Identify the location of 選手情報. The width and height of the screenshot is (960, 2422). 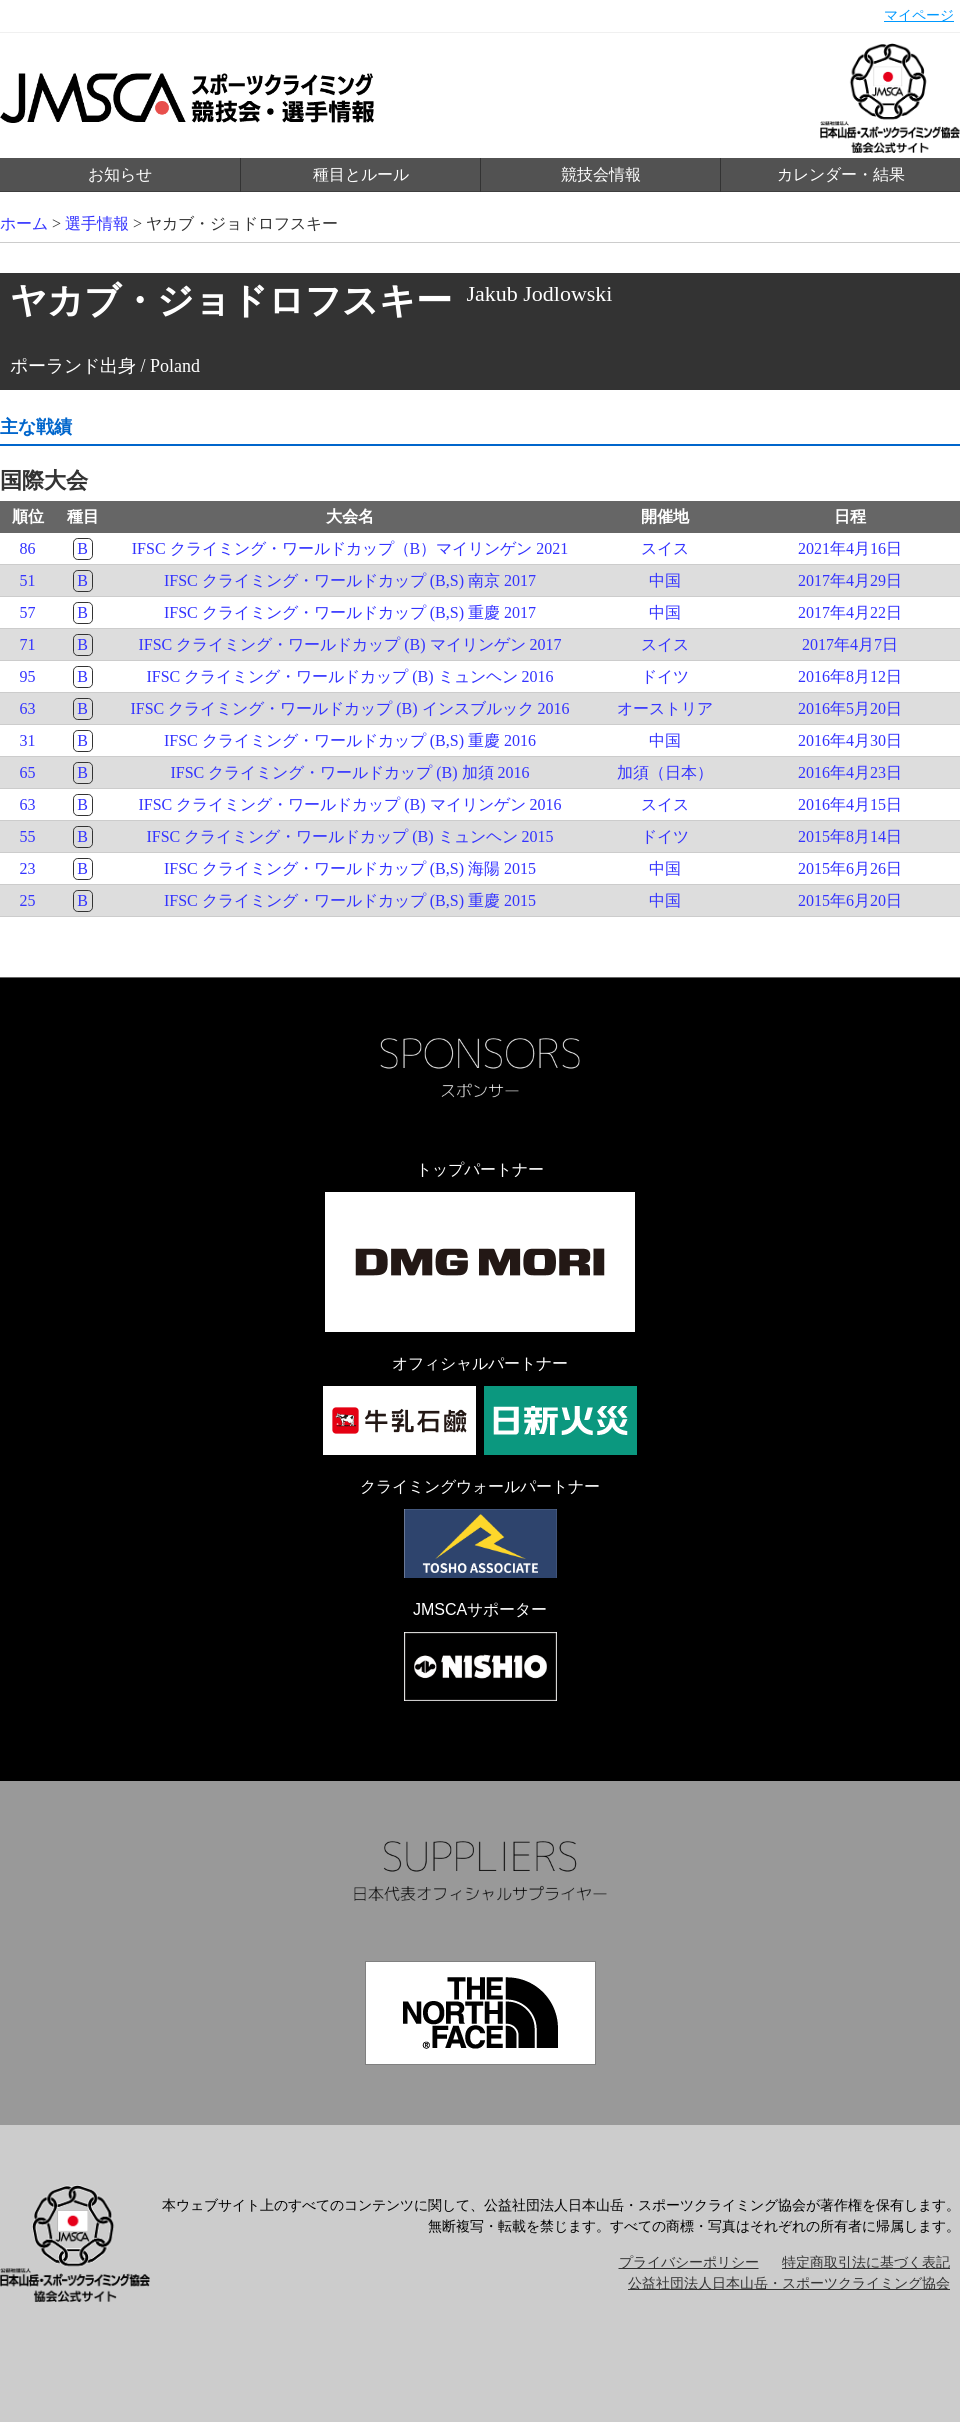
(97, 223).